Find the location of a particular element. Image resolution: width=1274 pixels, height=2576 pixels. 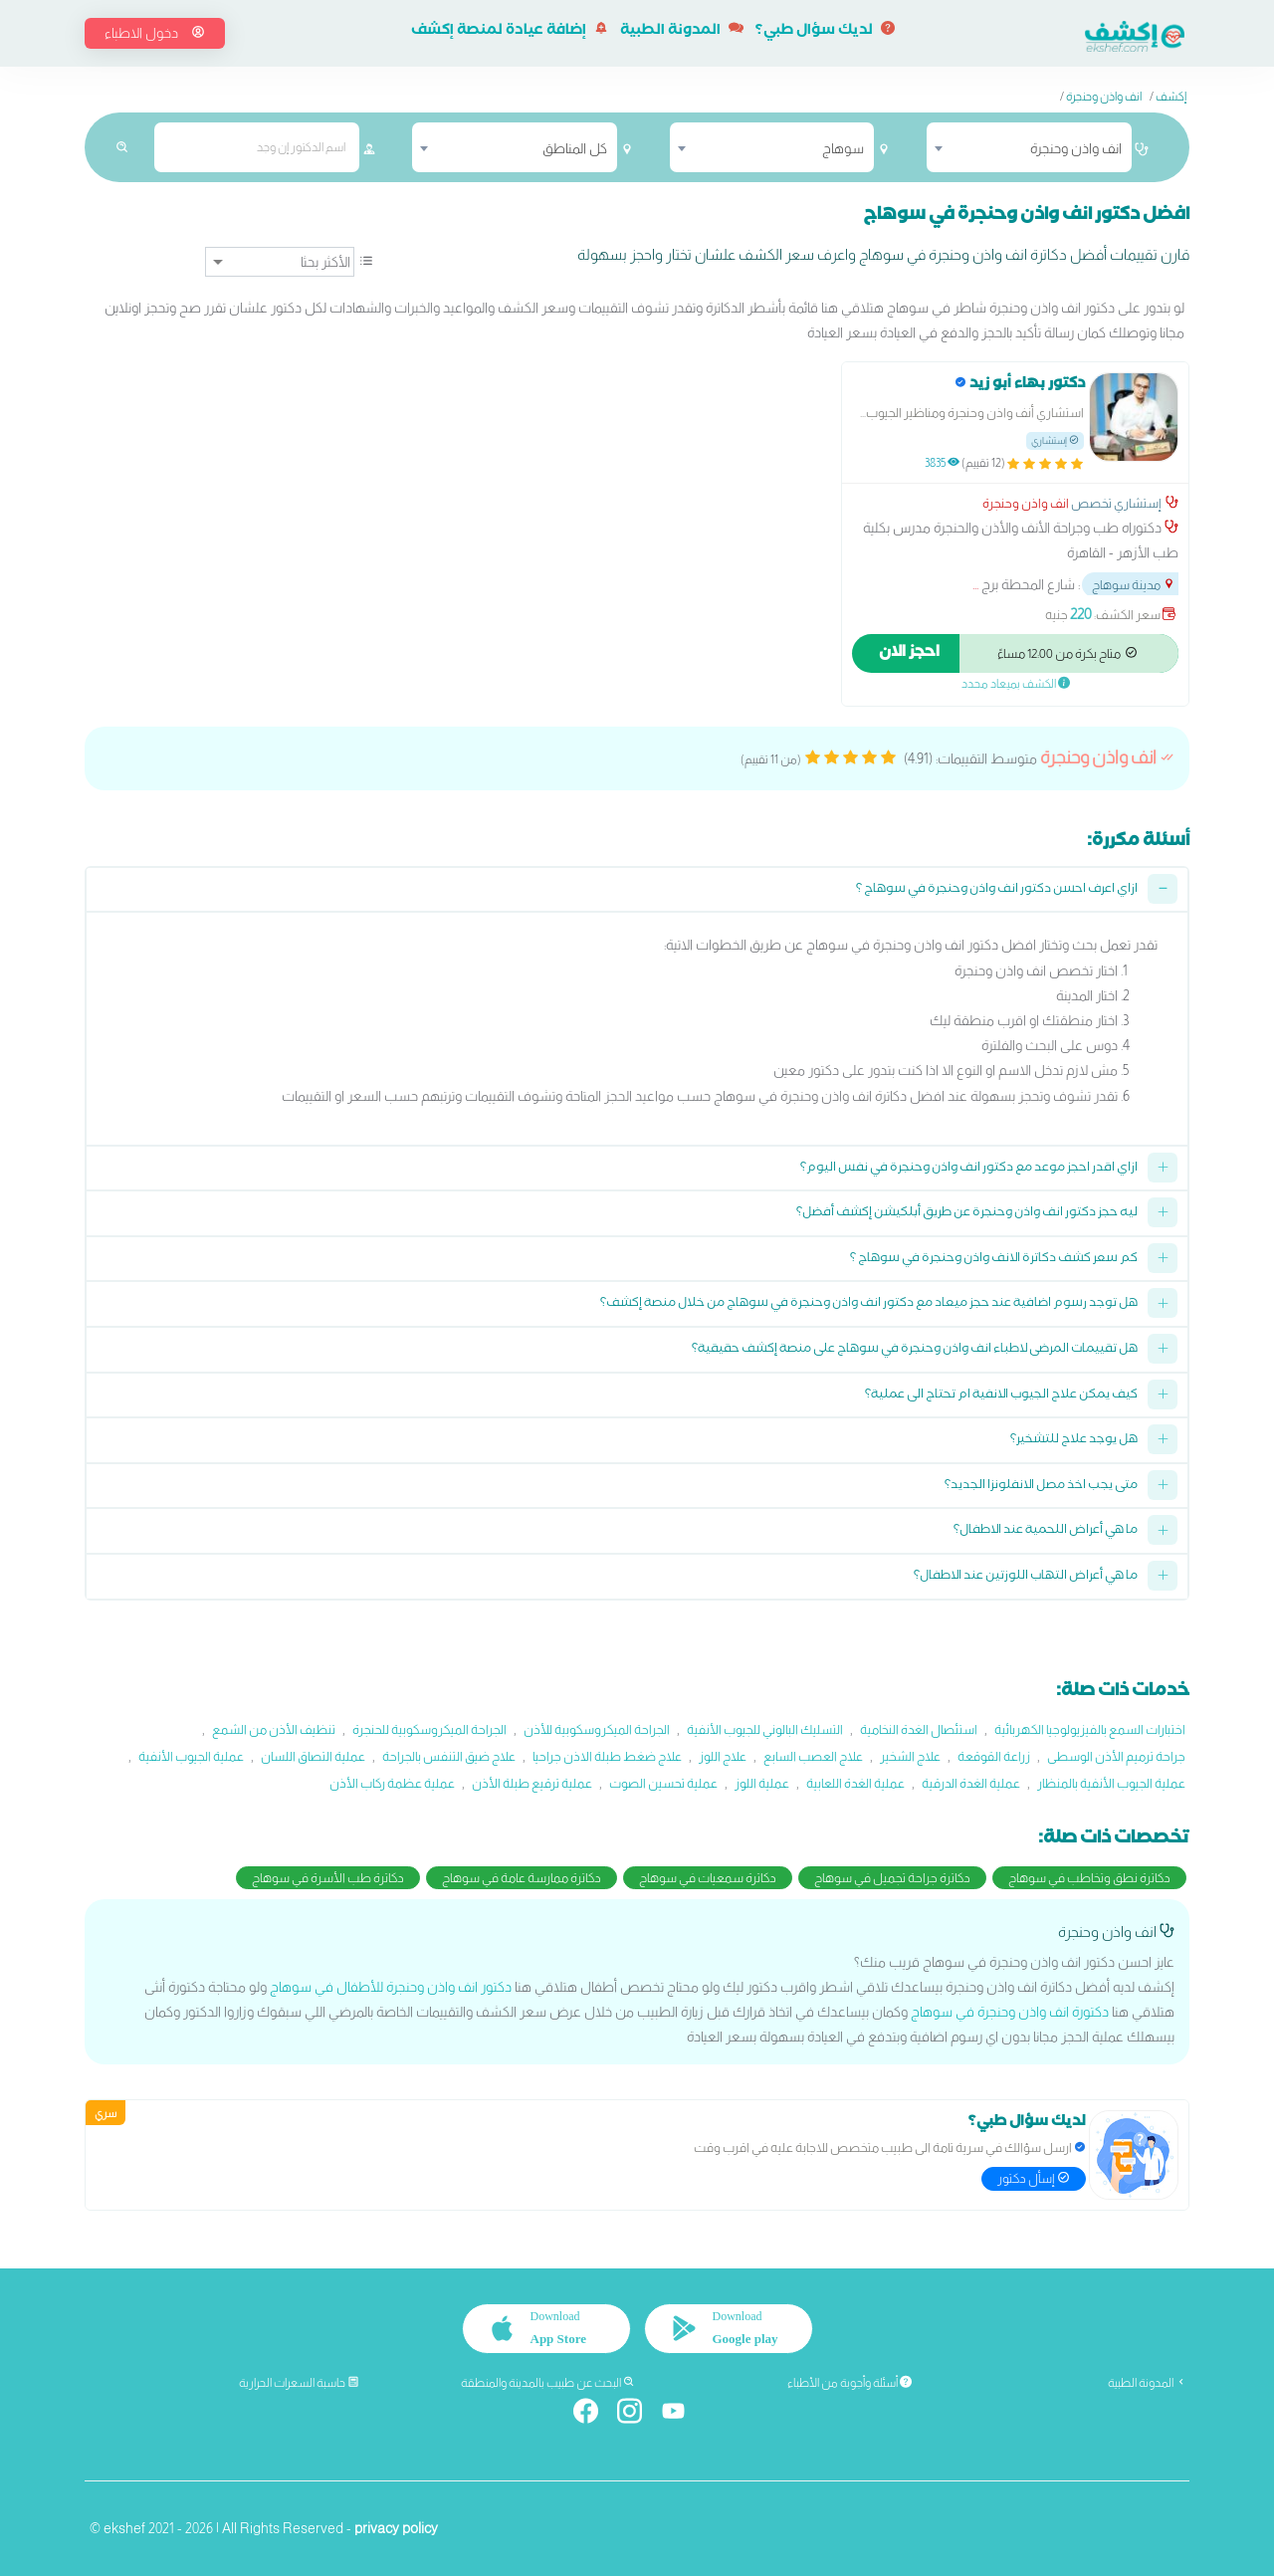

عملية الجيوب الأنفية بالمنظار is located at coordinates (1111, 1783).